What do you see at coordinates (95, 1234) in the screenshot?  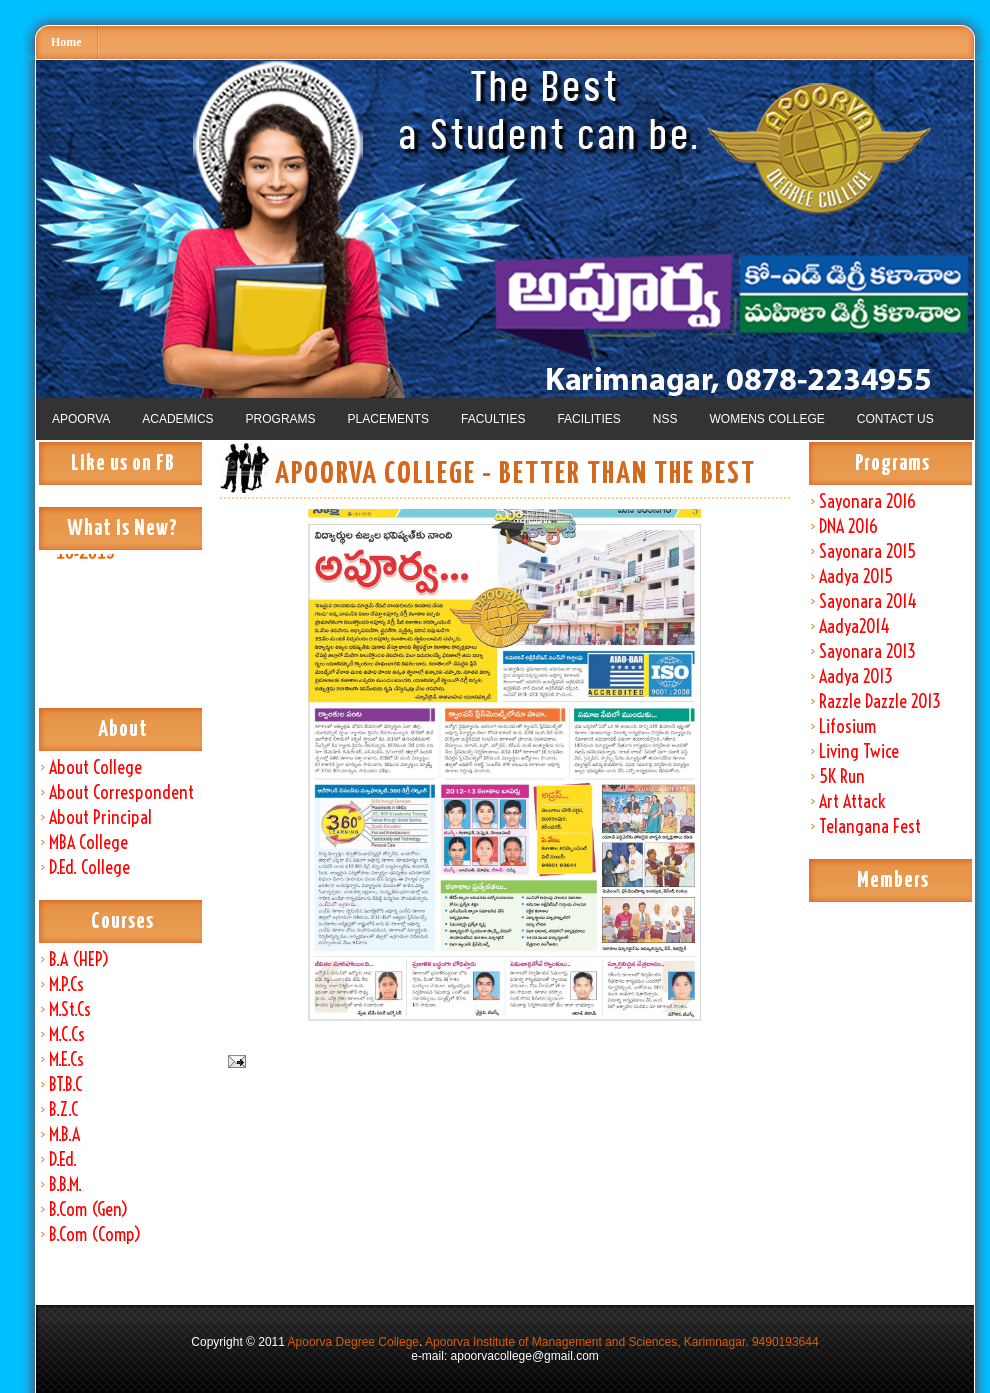 I see `B.Com (Comp)` at bounding box center [95, 1234].